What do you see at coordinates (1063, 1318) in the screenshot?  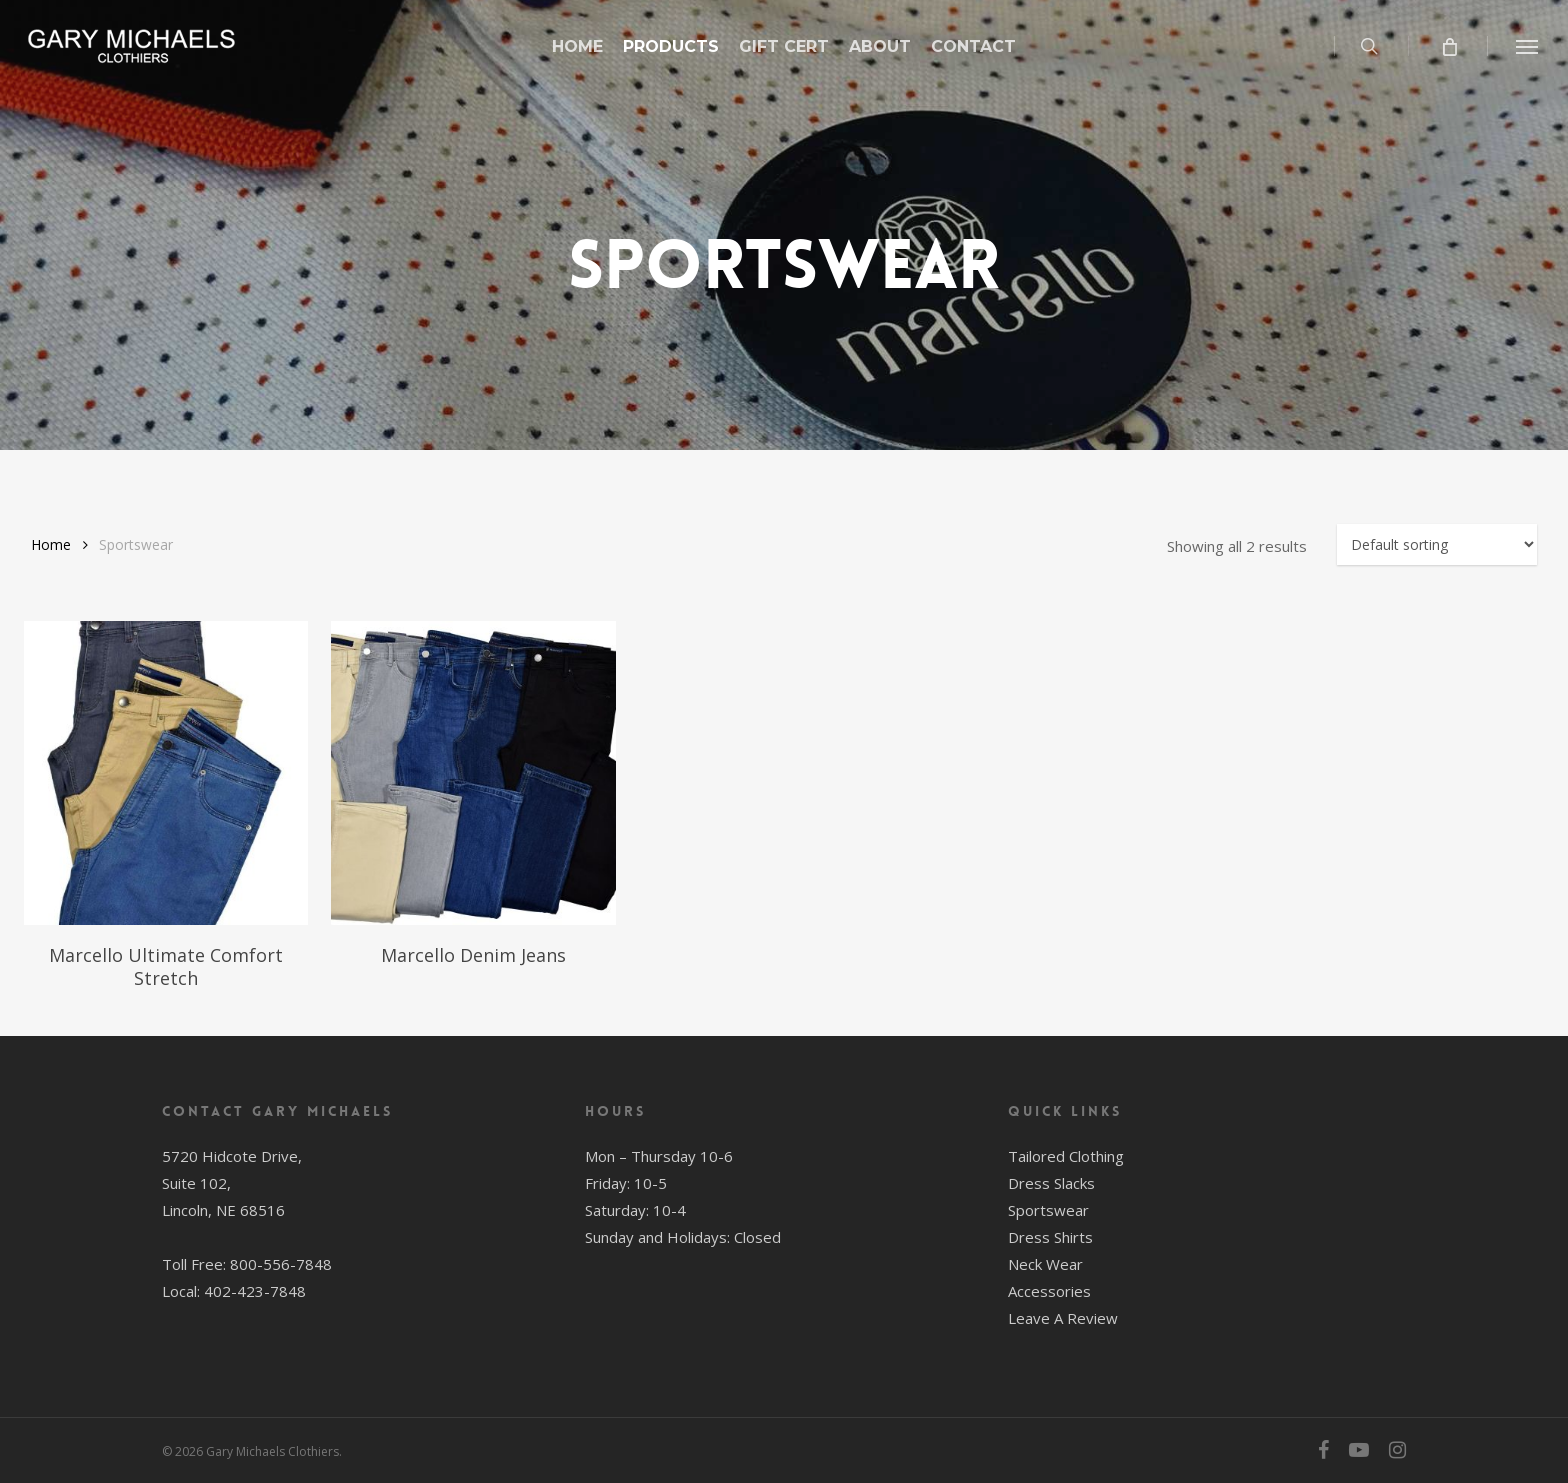 I see `Leave A Review` at bounding box center [1063, 1318].